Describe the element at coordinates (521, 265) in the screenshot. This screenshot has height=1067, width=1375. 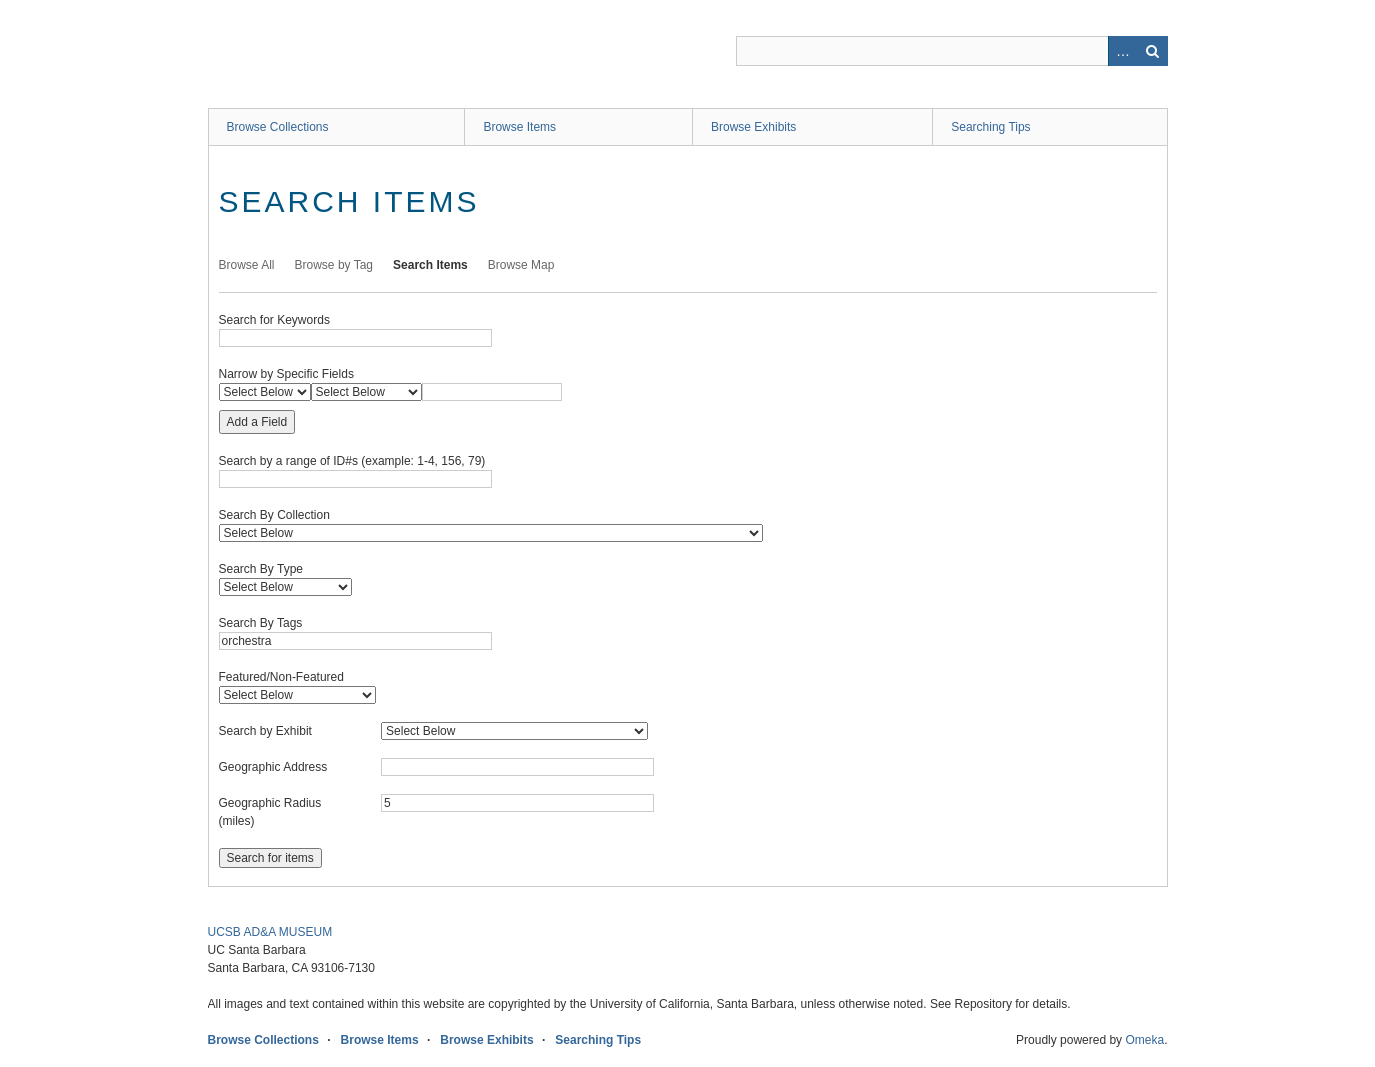
I see `Browse Map` at that location.